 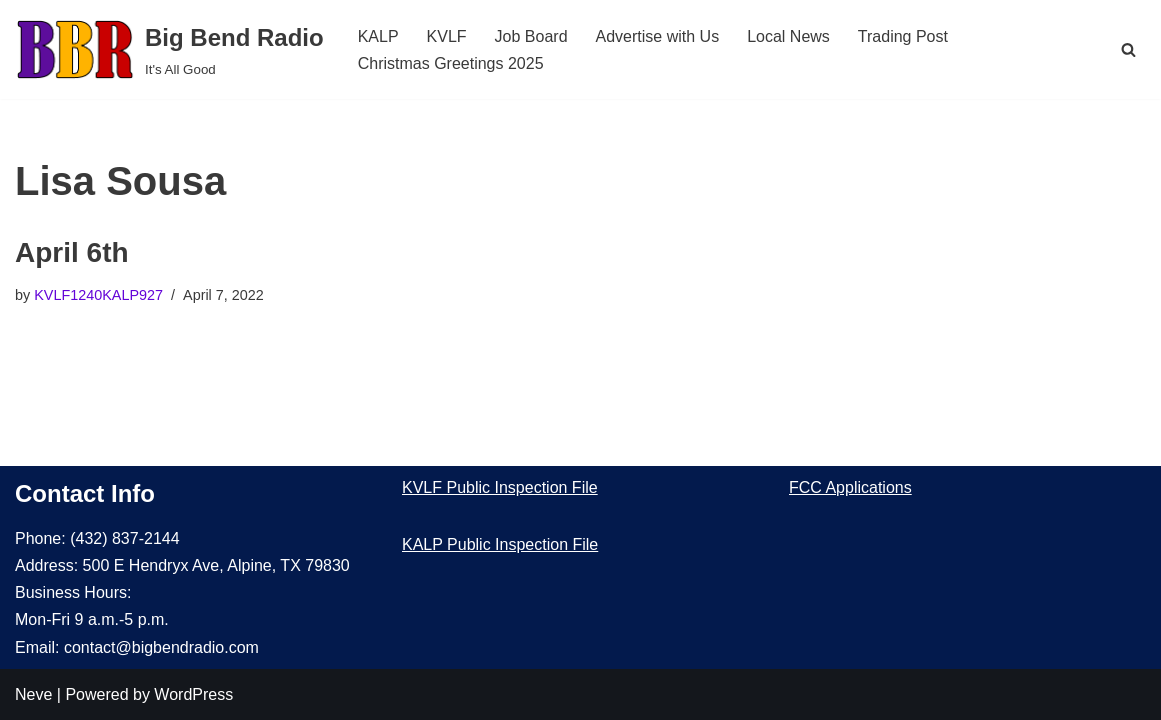 What do you see at coordinates (72, 252) in the screenshot?
I see `April 6th` at bounding box center [72, 252].